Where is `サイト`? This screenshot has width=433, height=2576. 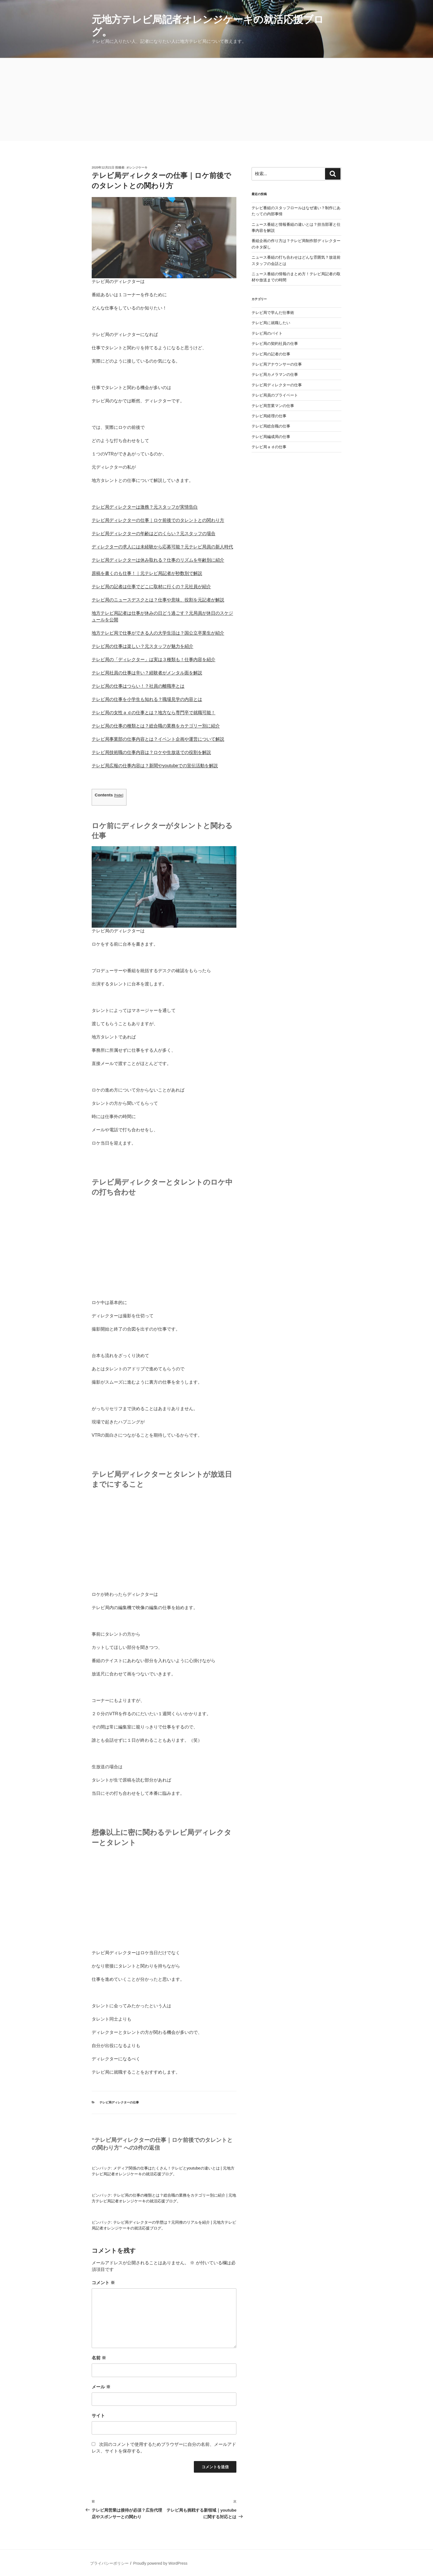
サイト is located at coordinates (98, 2415).